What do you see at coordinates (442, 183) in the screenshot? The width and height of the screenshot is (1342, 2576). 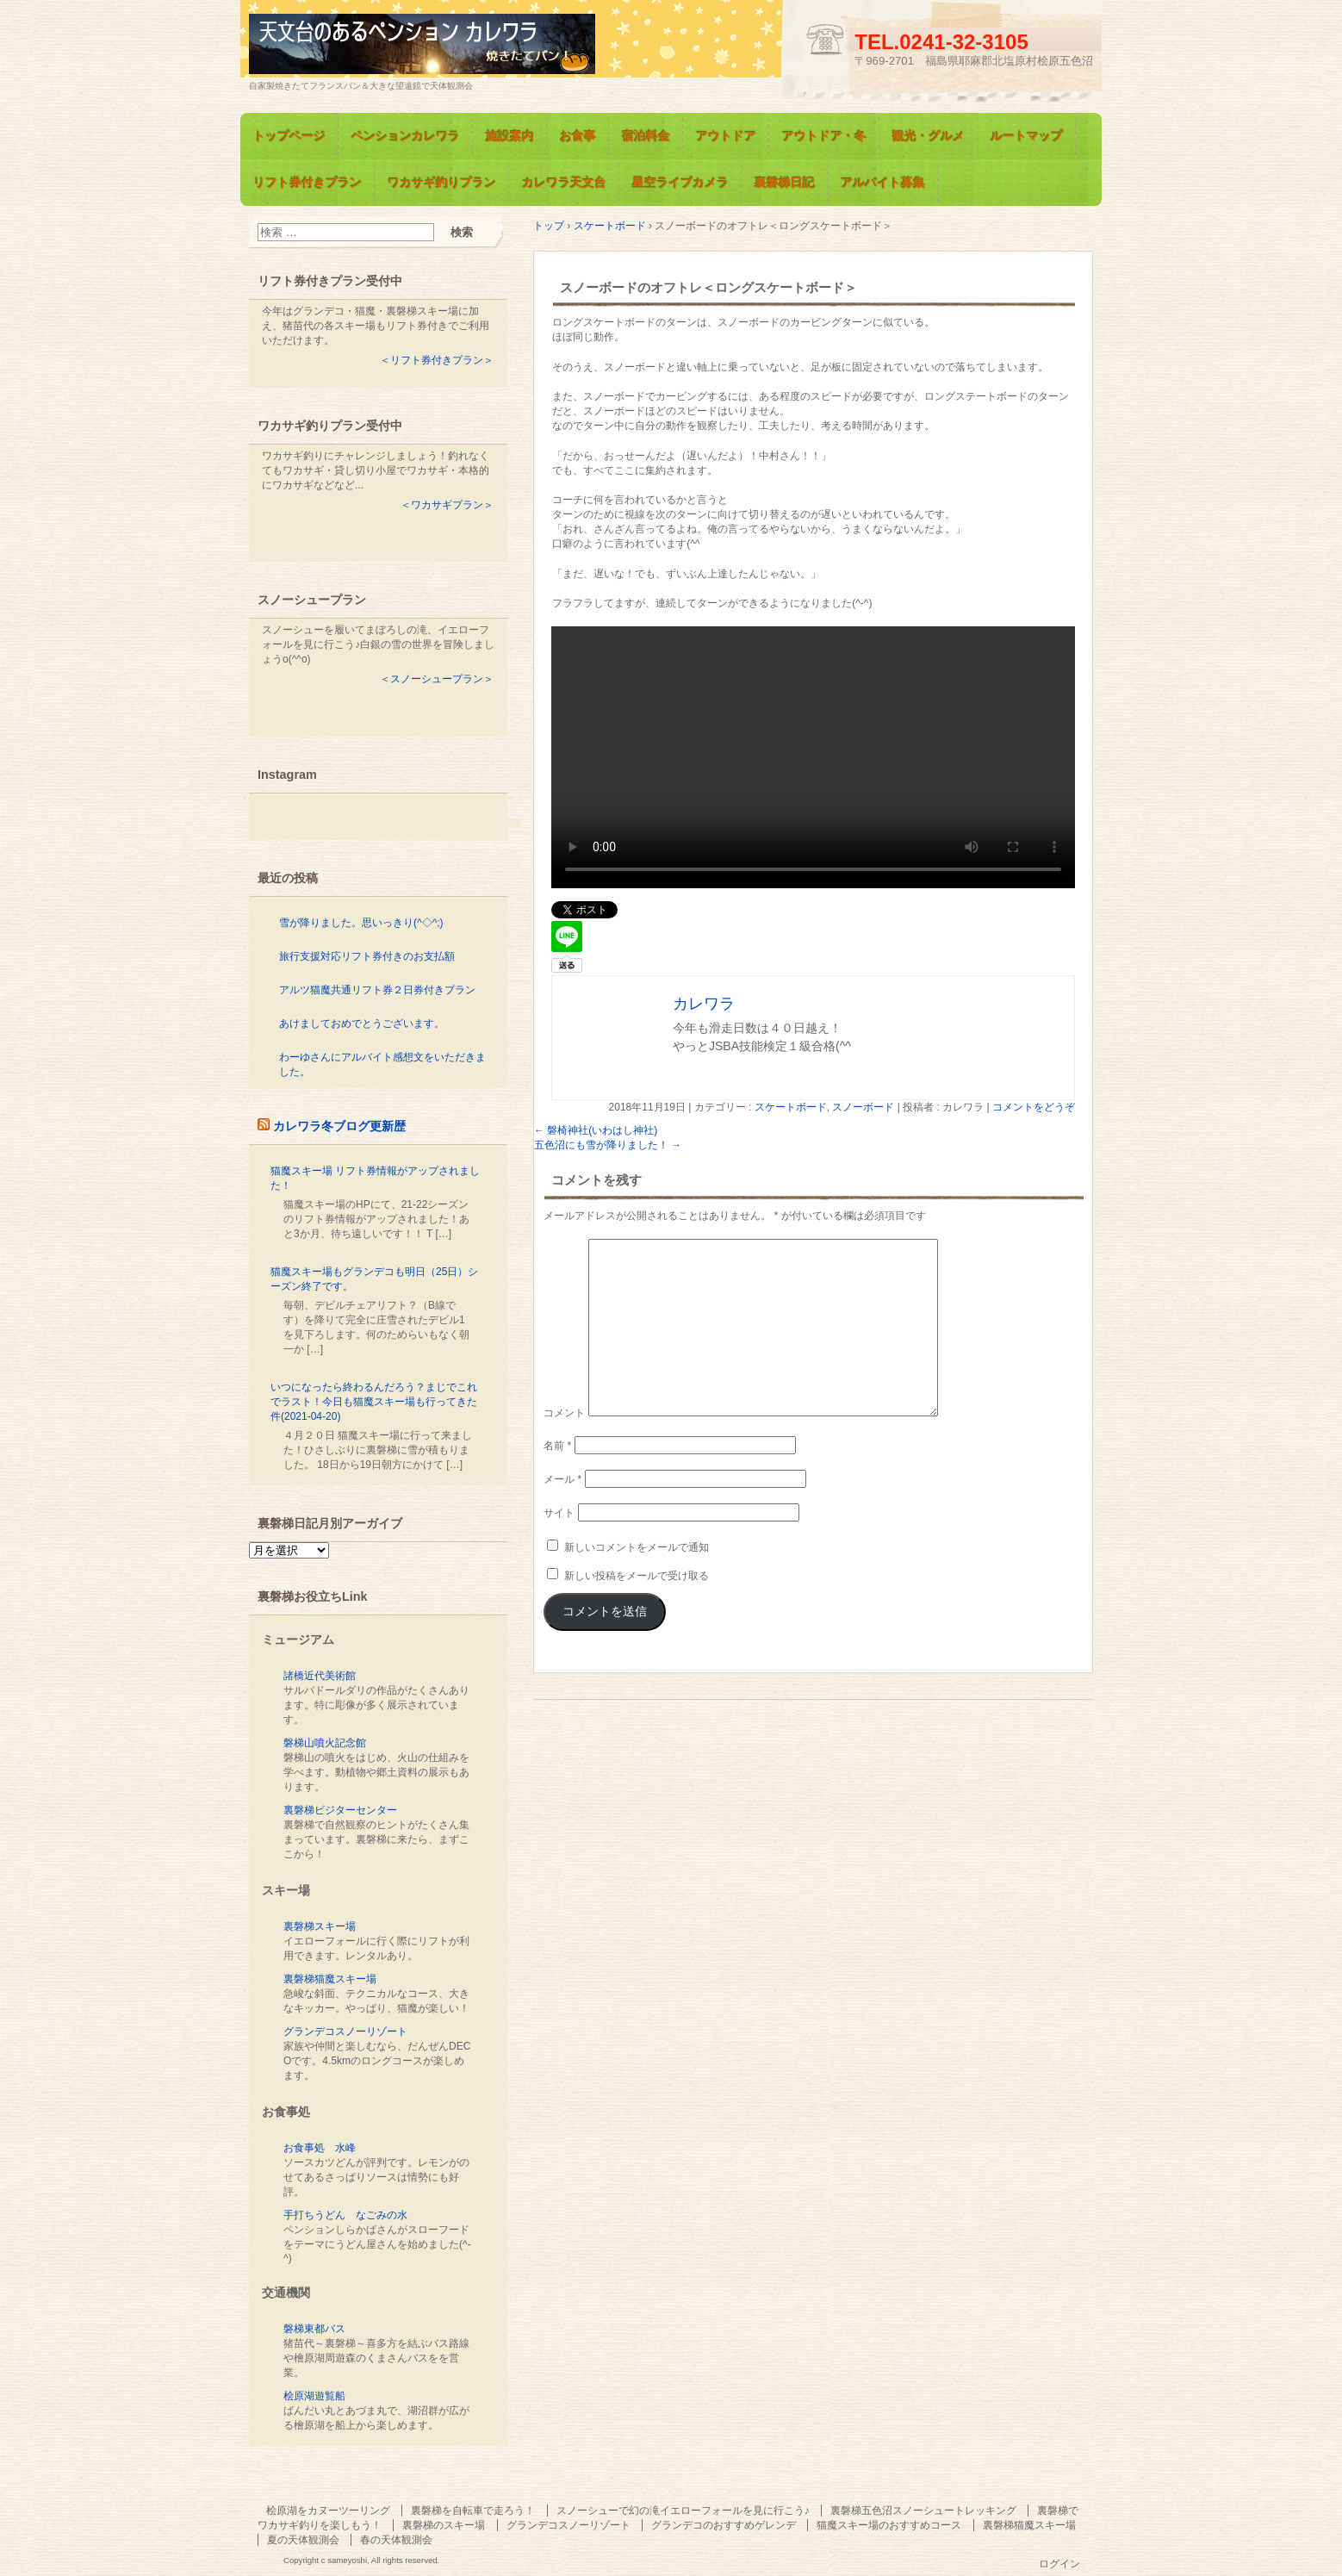 I see `ワカサギ釣りプラン` at bounding box center [442, 183].